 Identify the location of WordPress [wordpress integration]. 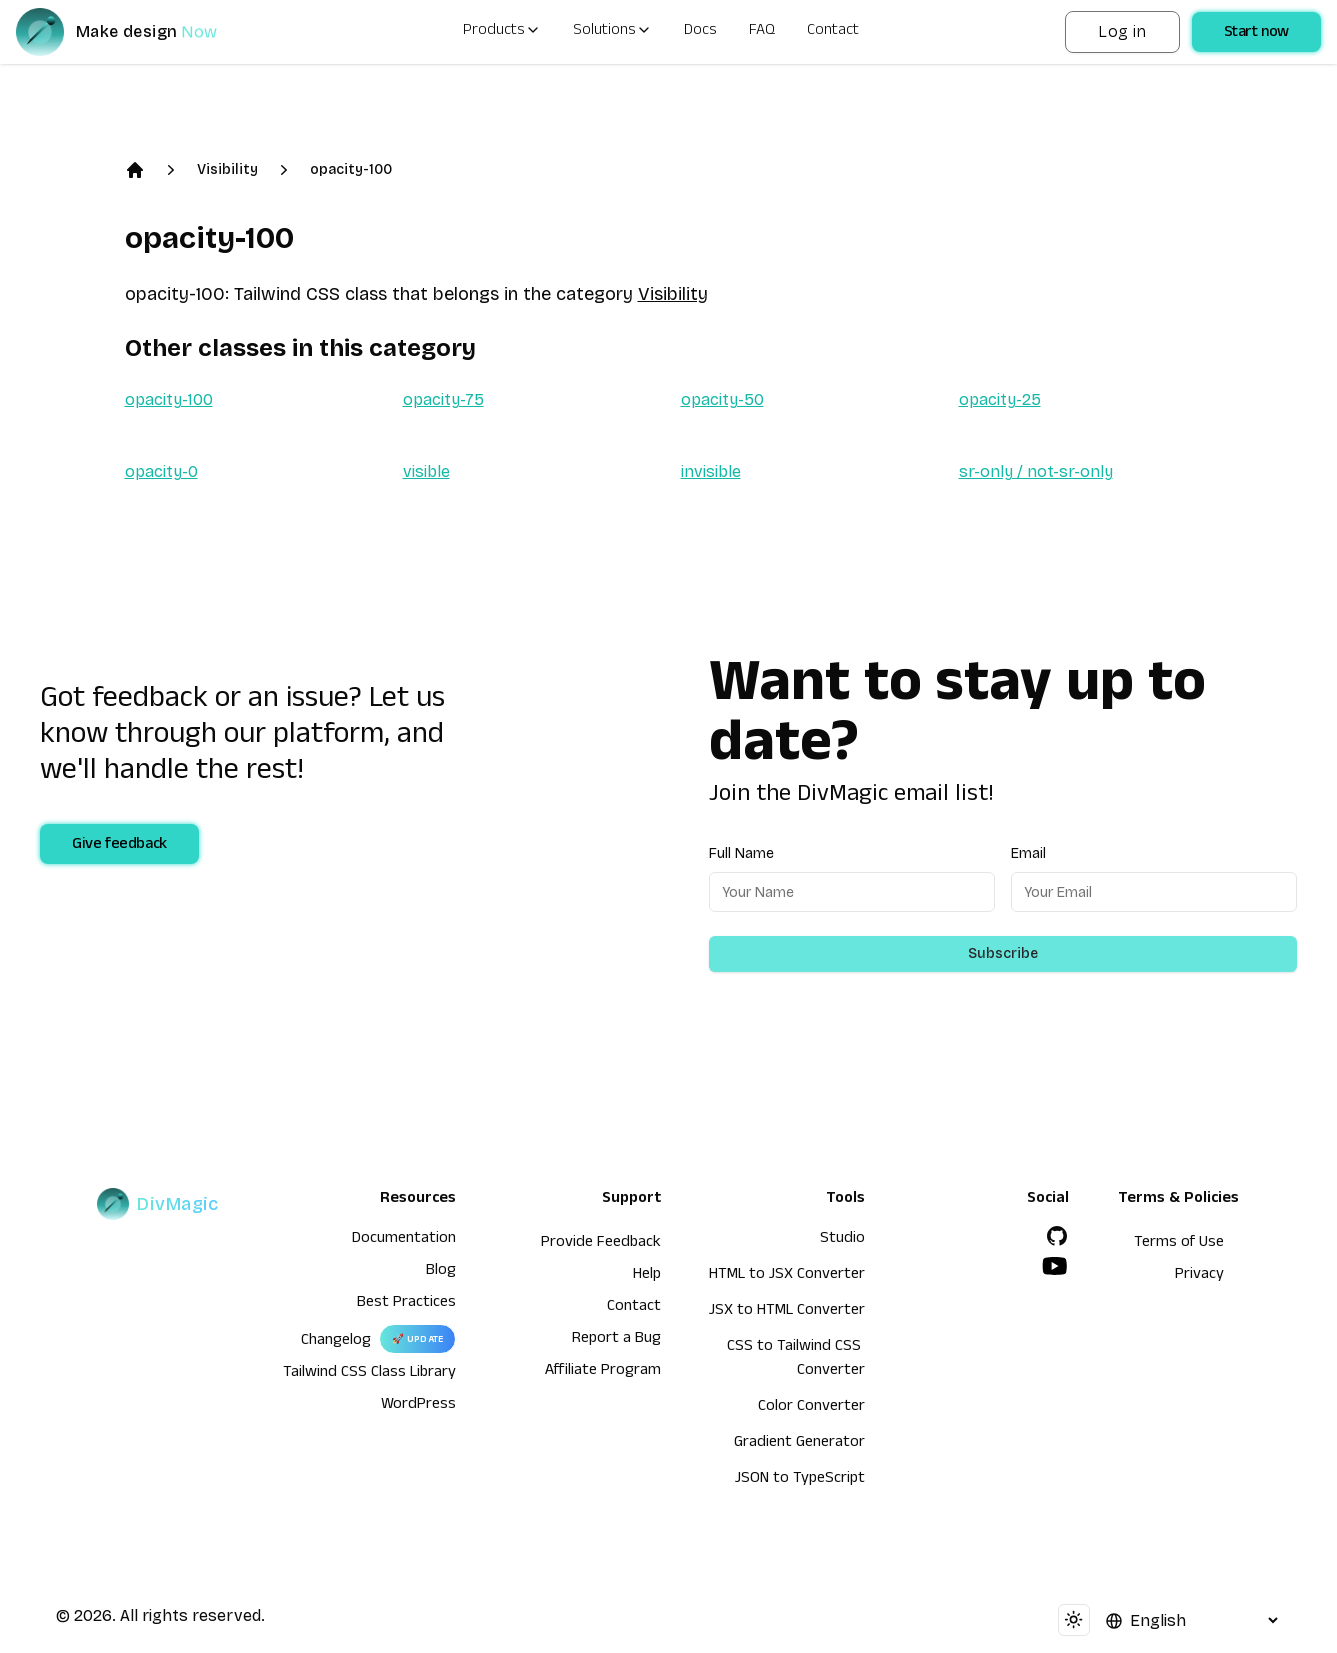
(418, 1406).